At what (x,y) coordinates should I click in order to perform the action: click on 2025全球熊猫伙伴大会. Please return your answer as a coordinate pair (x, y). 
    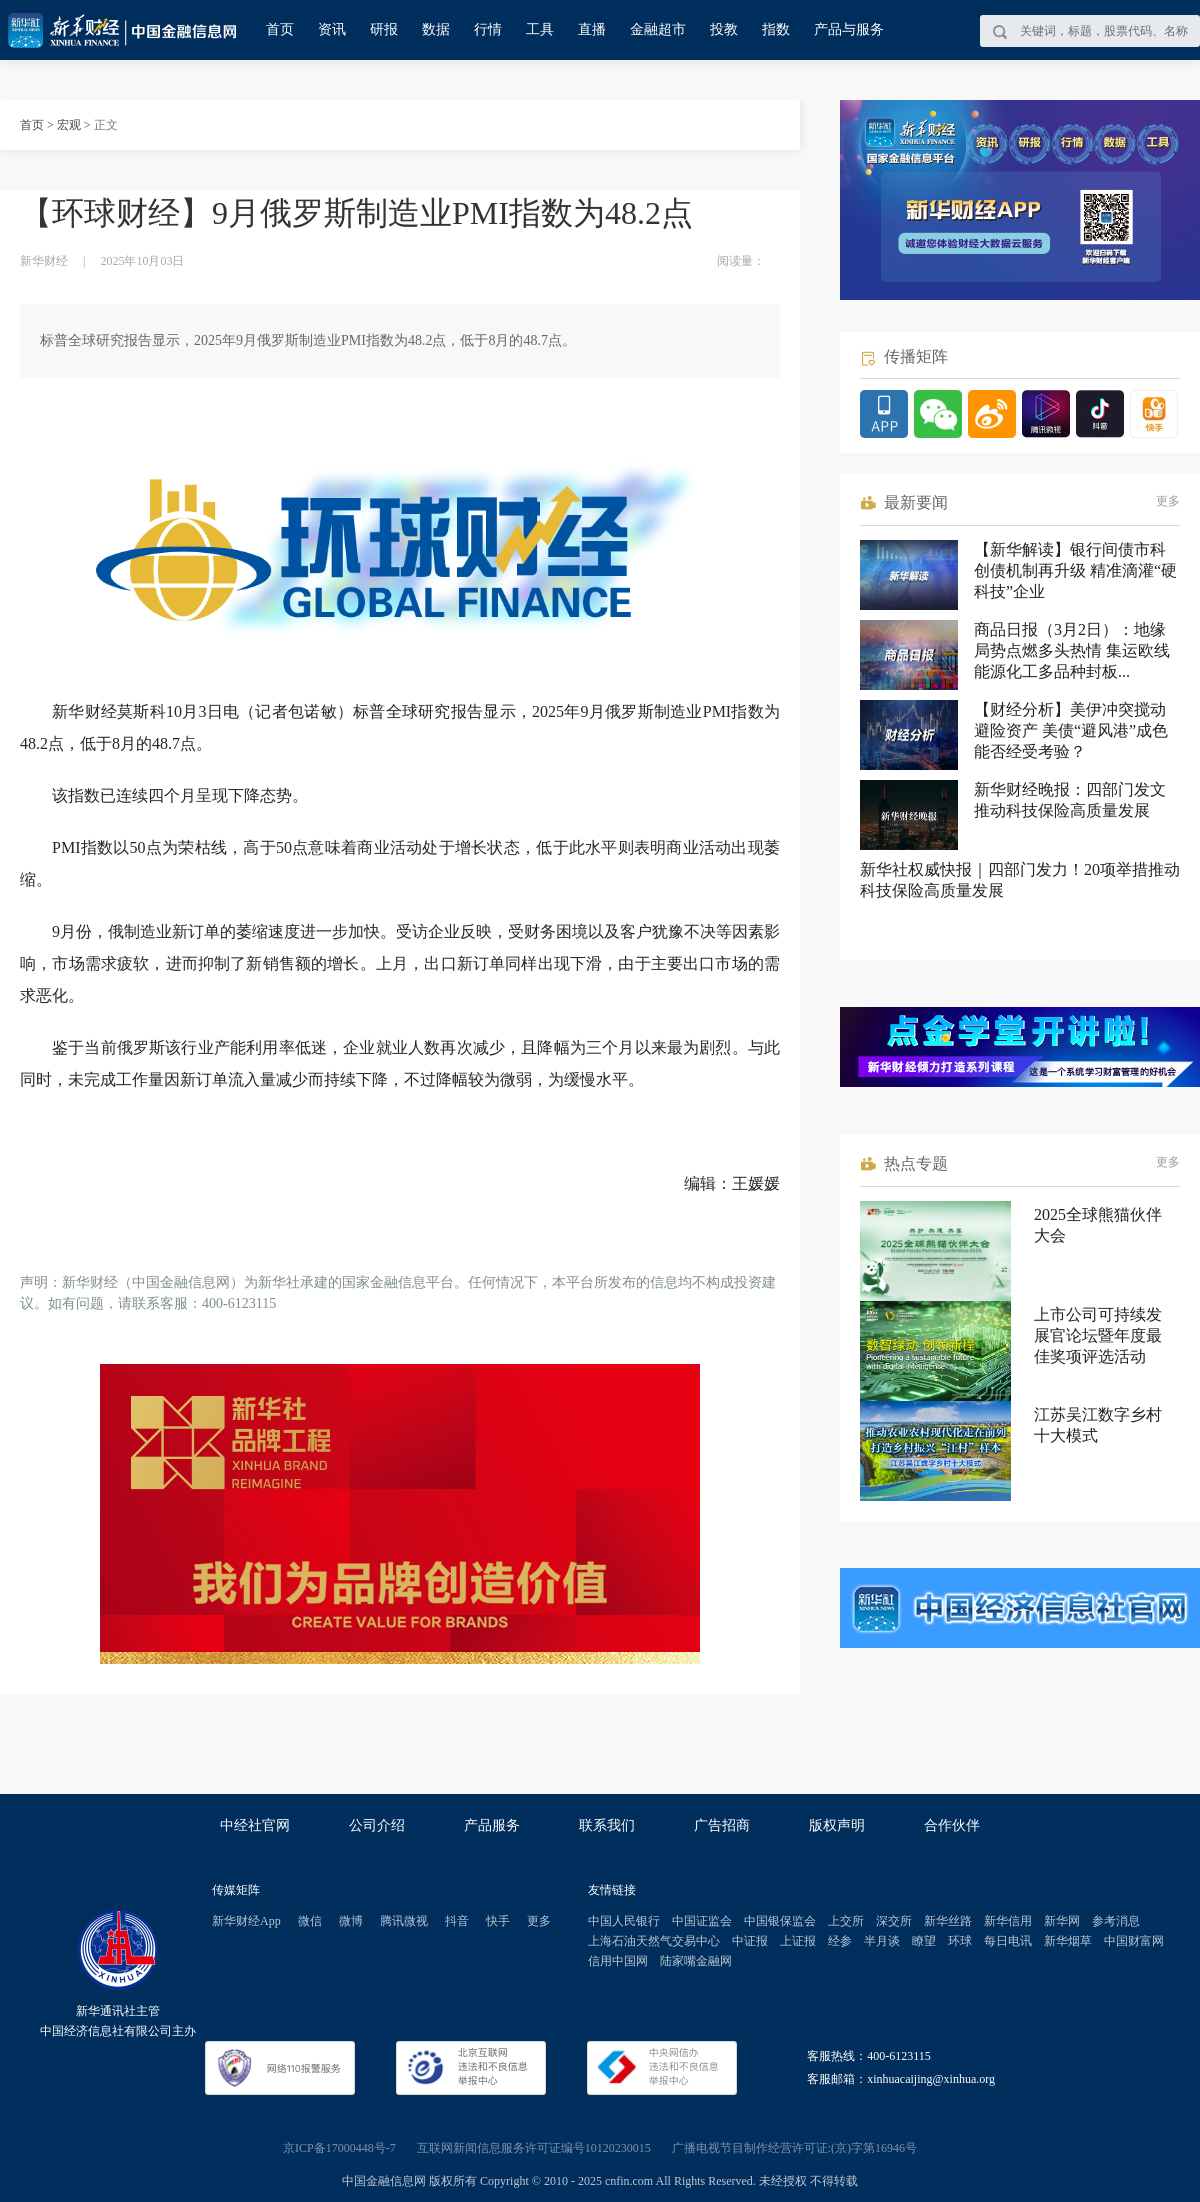
    Looking at the image, I should click on (1098, 1225).